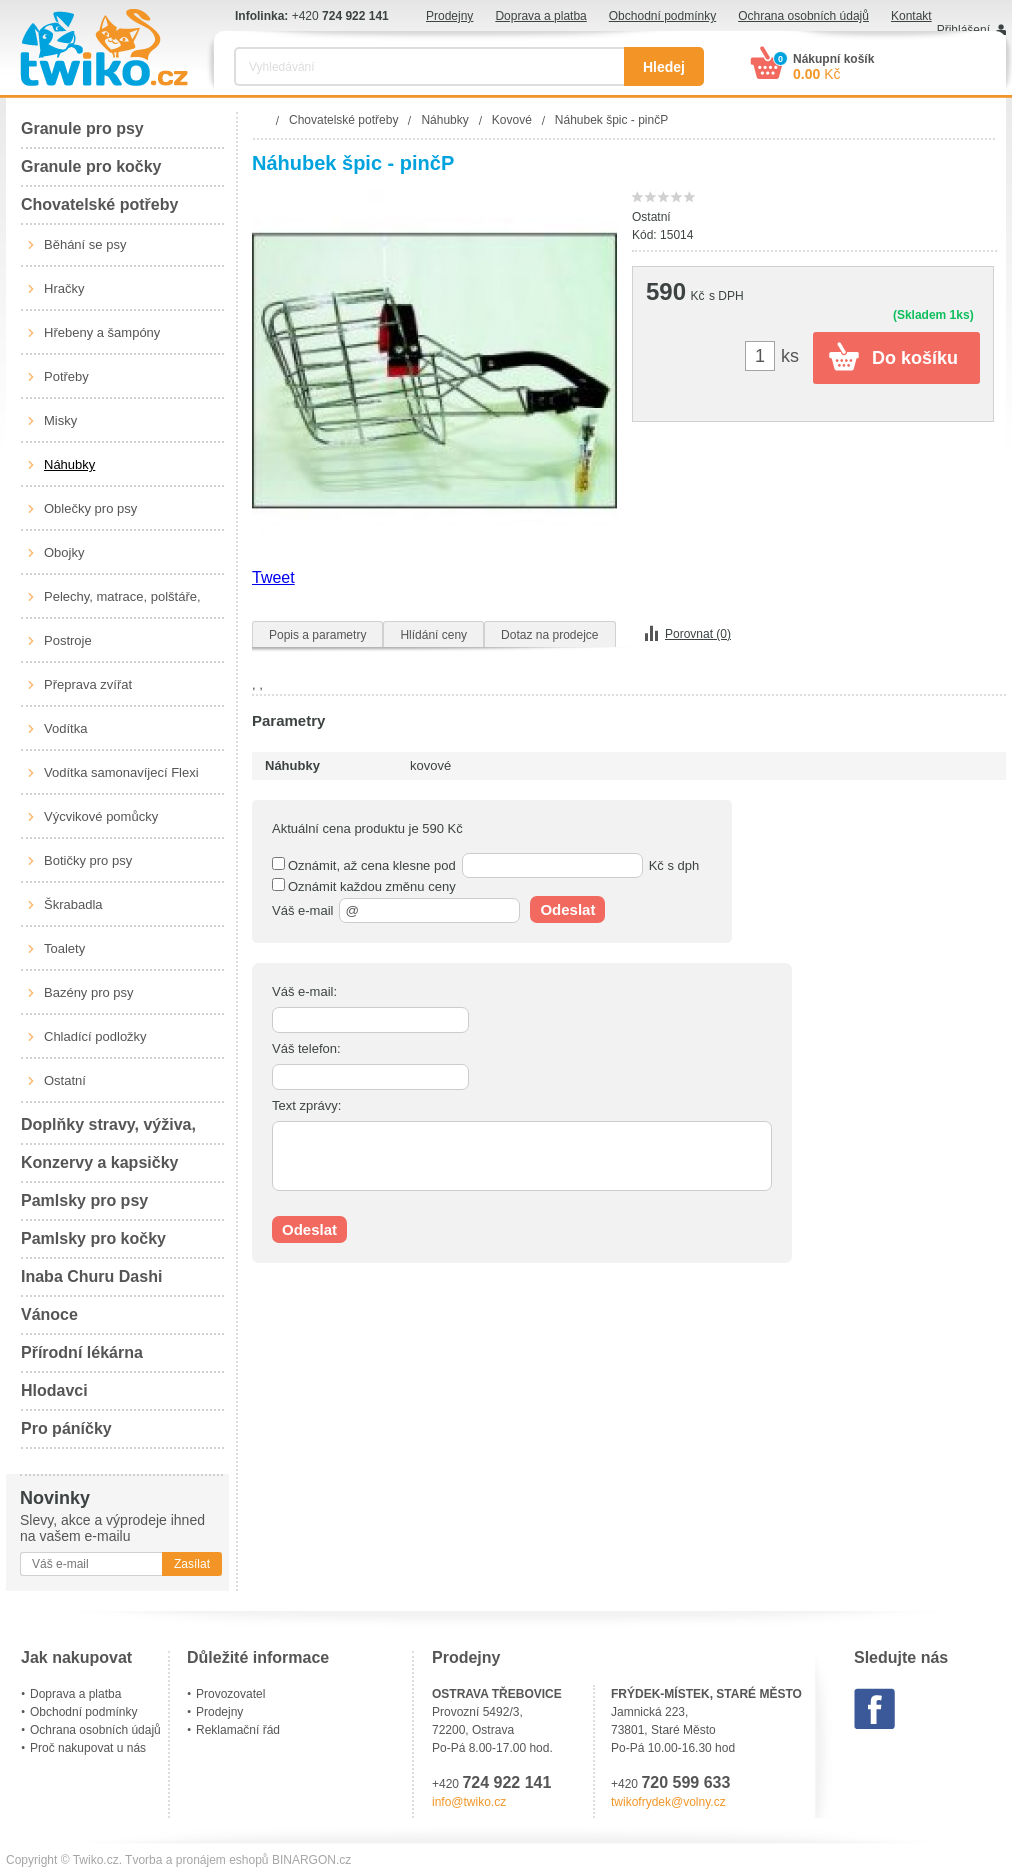  What do you see at coordinates (230, 1694) in the screenshot?
I see `Provozovatel` at bounding box center [230, 1694].